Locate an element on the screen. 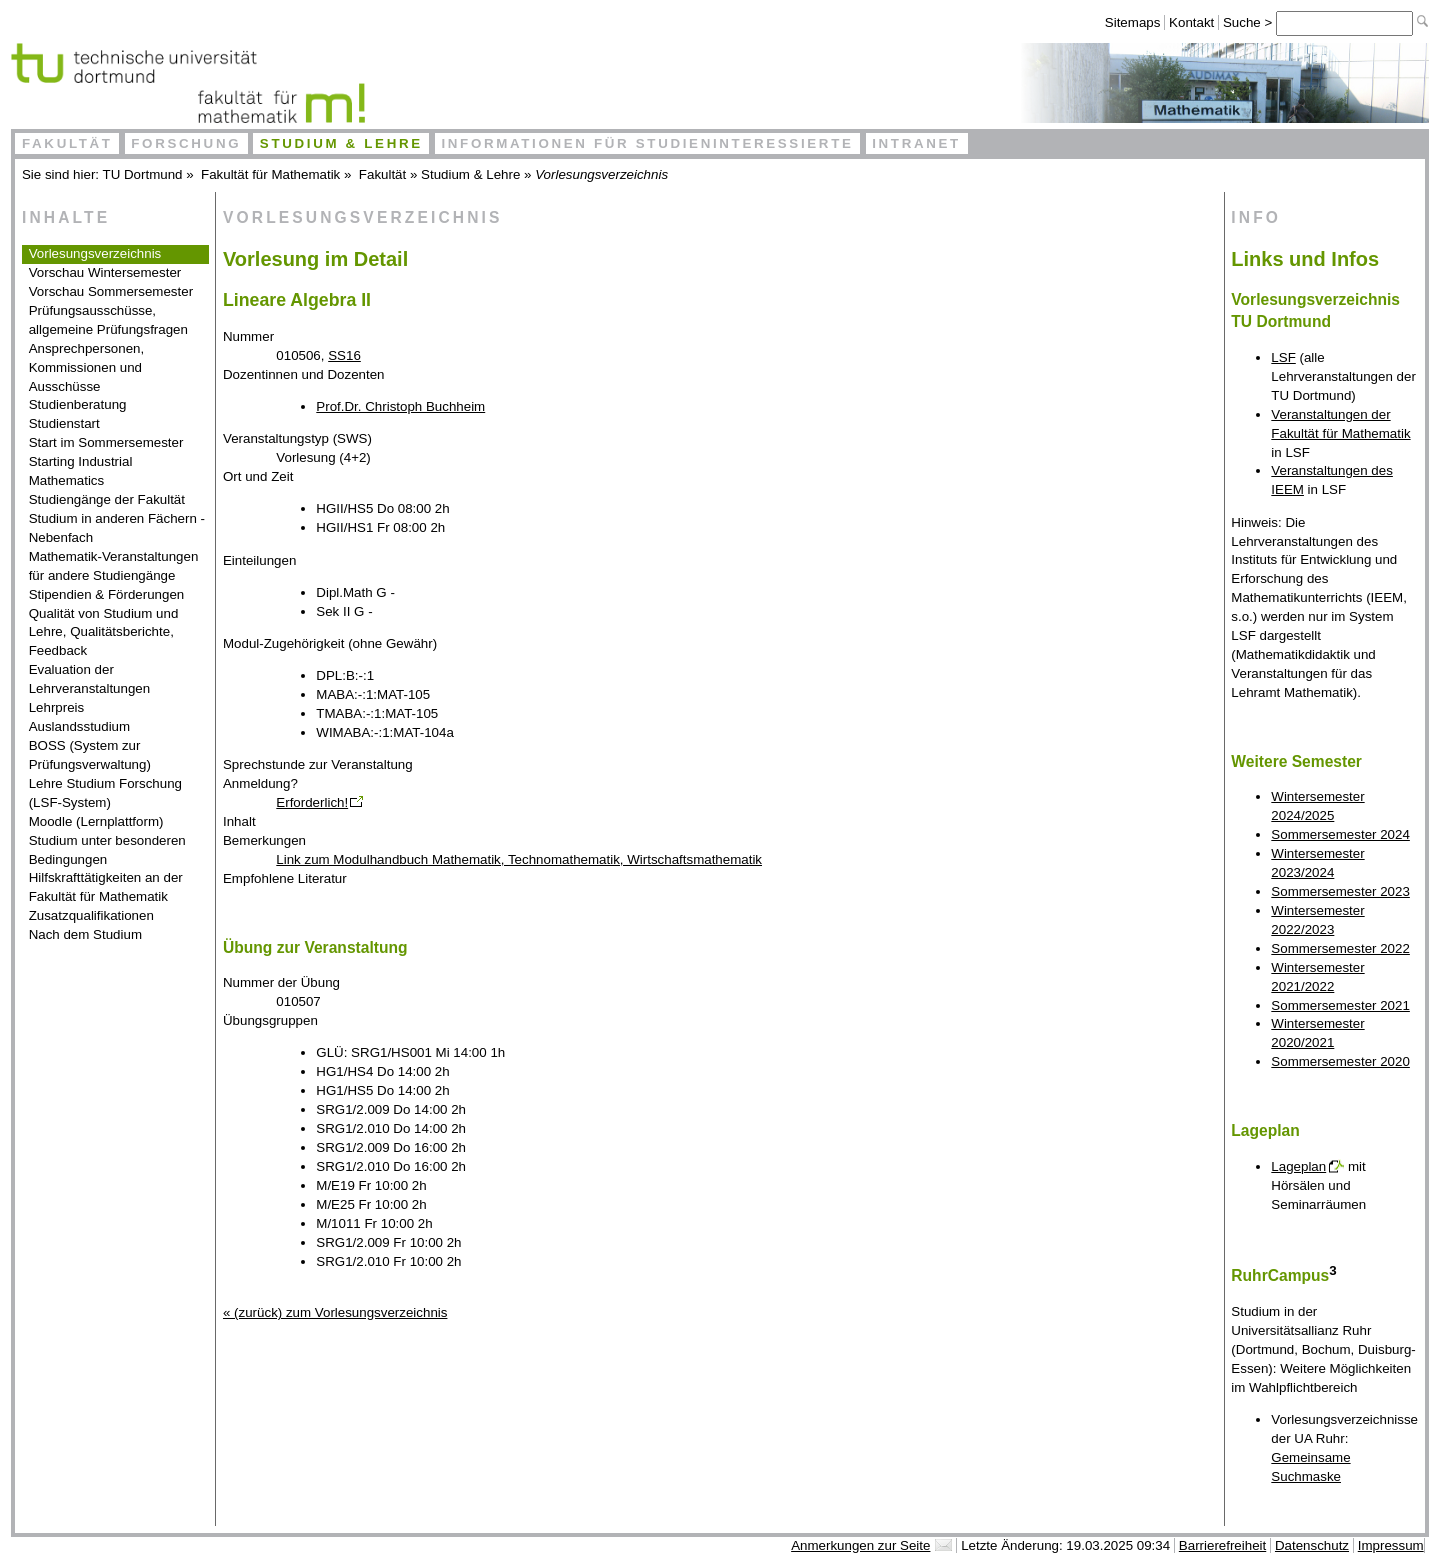  SS16 is located at coordinates (344, 355).